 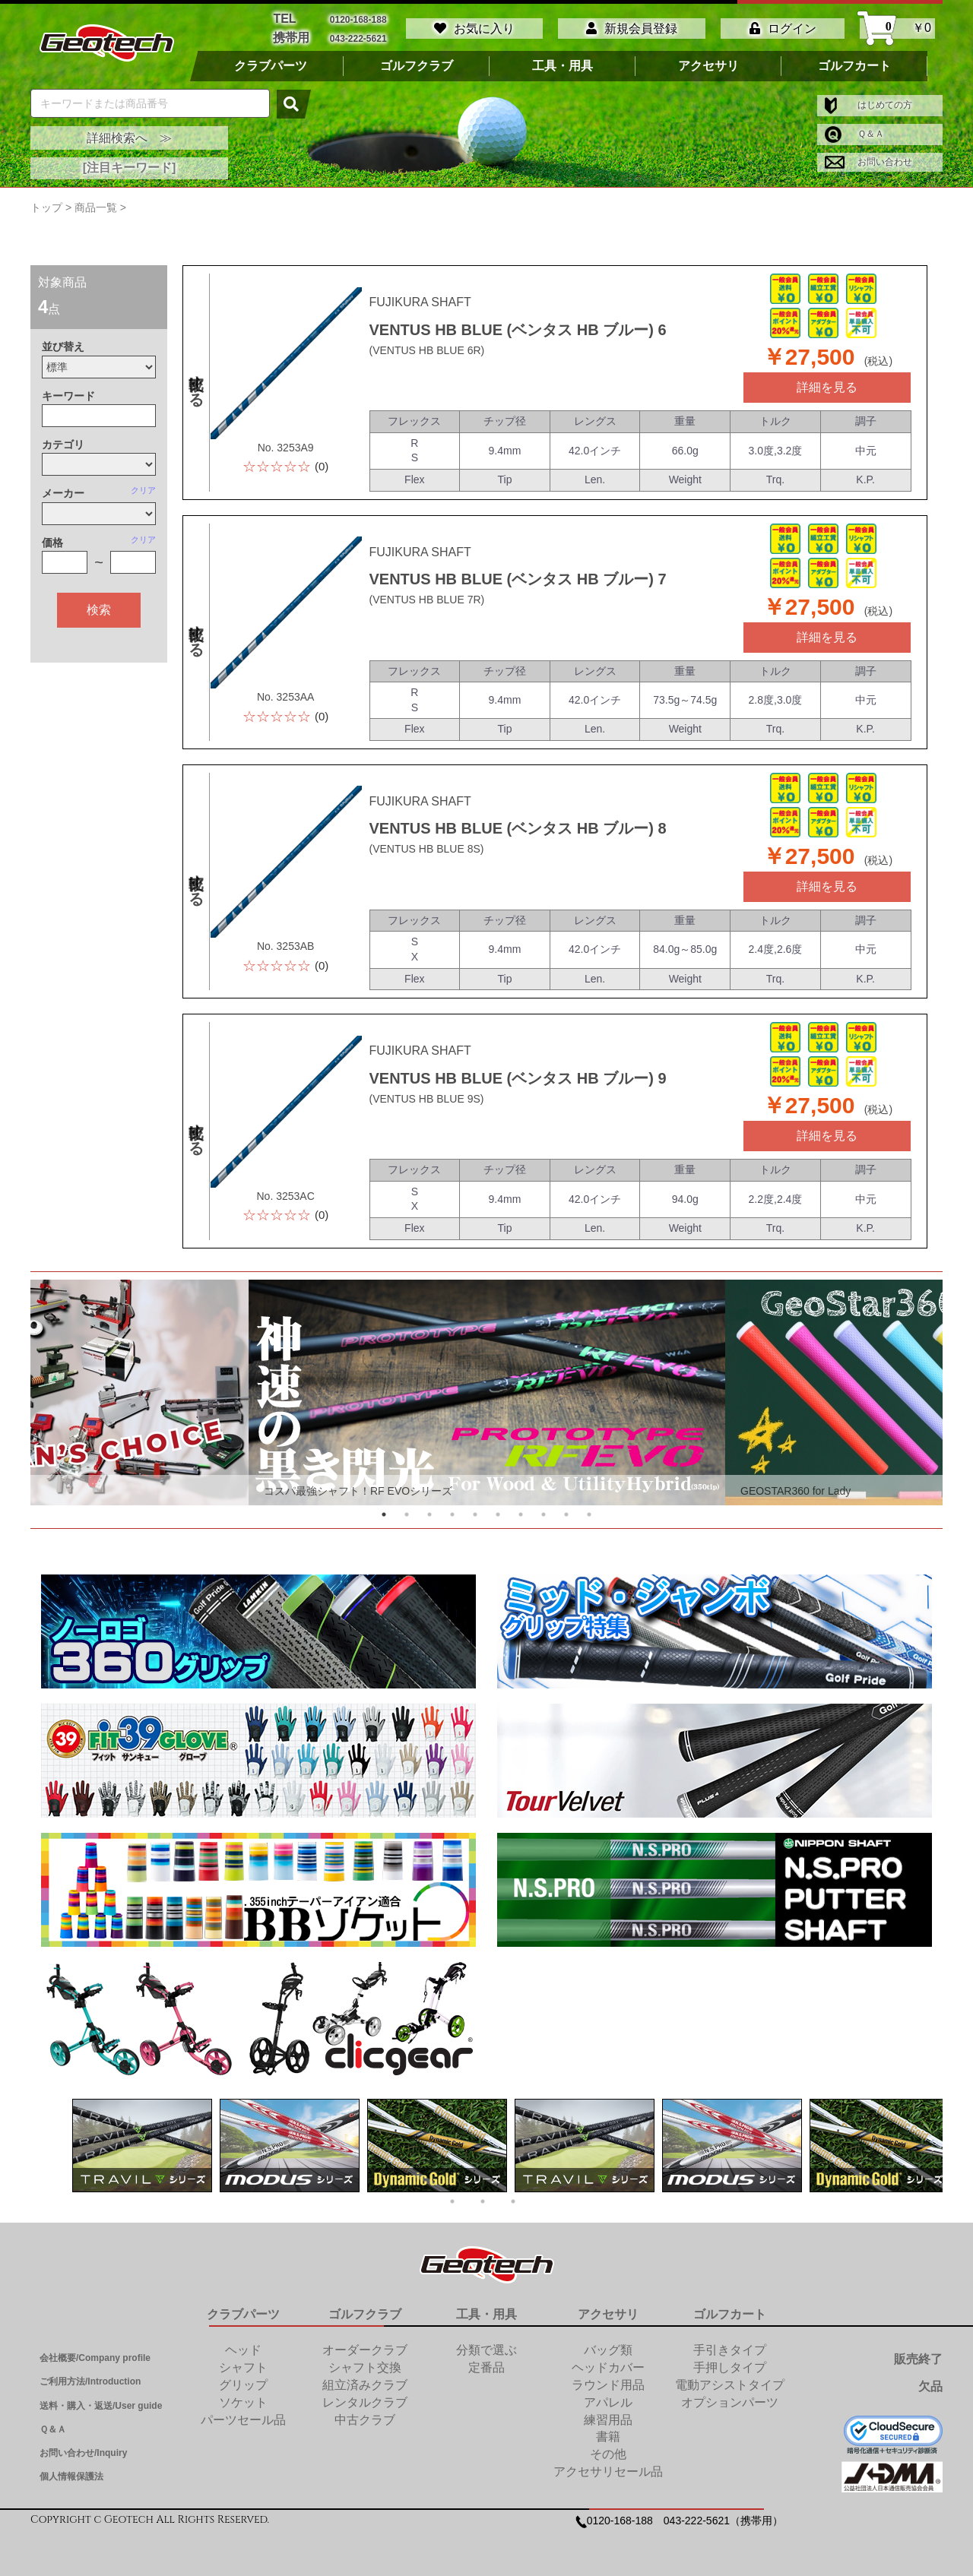 I want to click on お問い合わせ, so click(x=868, y=162).